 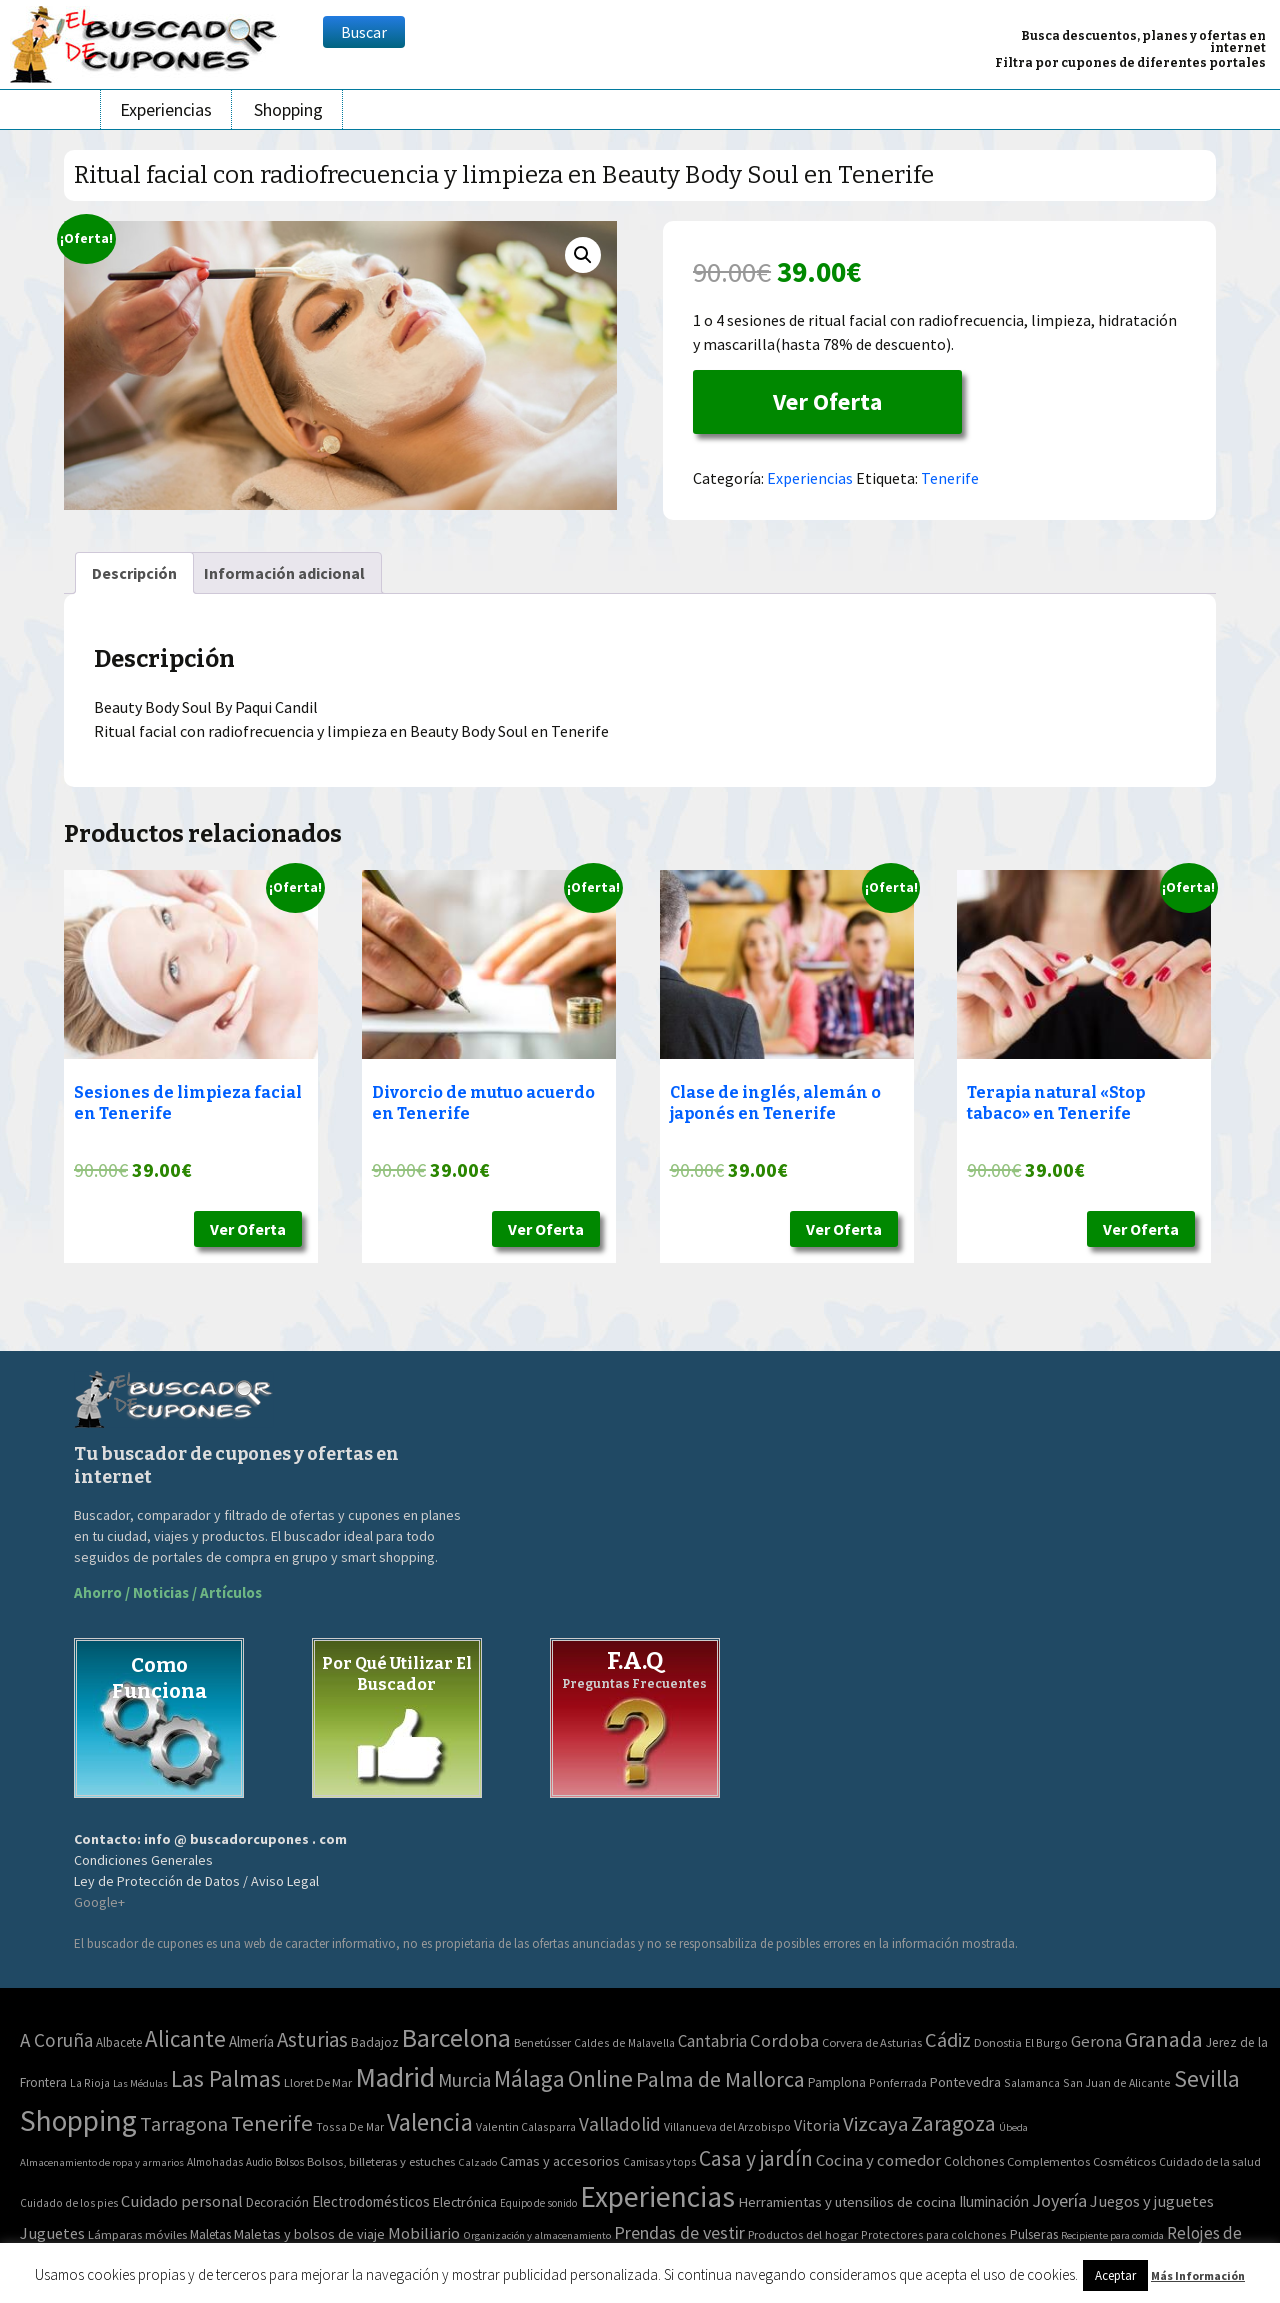 I want to click on Experiencias [Experiencias (6.279 elementos)], so click(x=657, y=2196).